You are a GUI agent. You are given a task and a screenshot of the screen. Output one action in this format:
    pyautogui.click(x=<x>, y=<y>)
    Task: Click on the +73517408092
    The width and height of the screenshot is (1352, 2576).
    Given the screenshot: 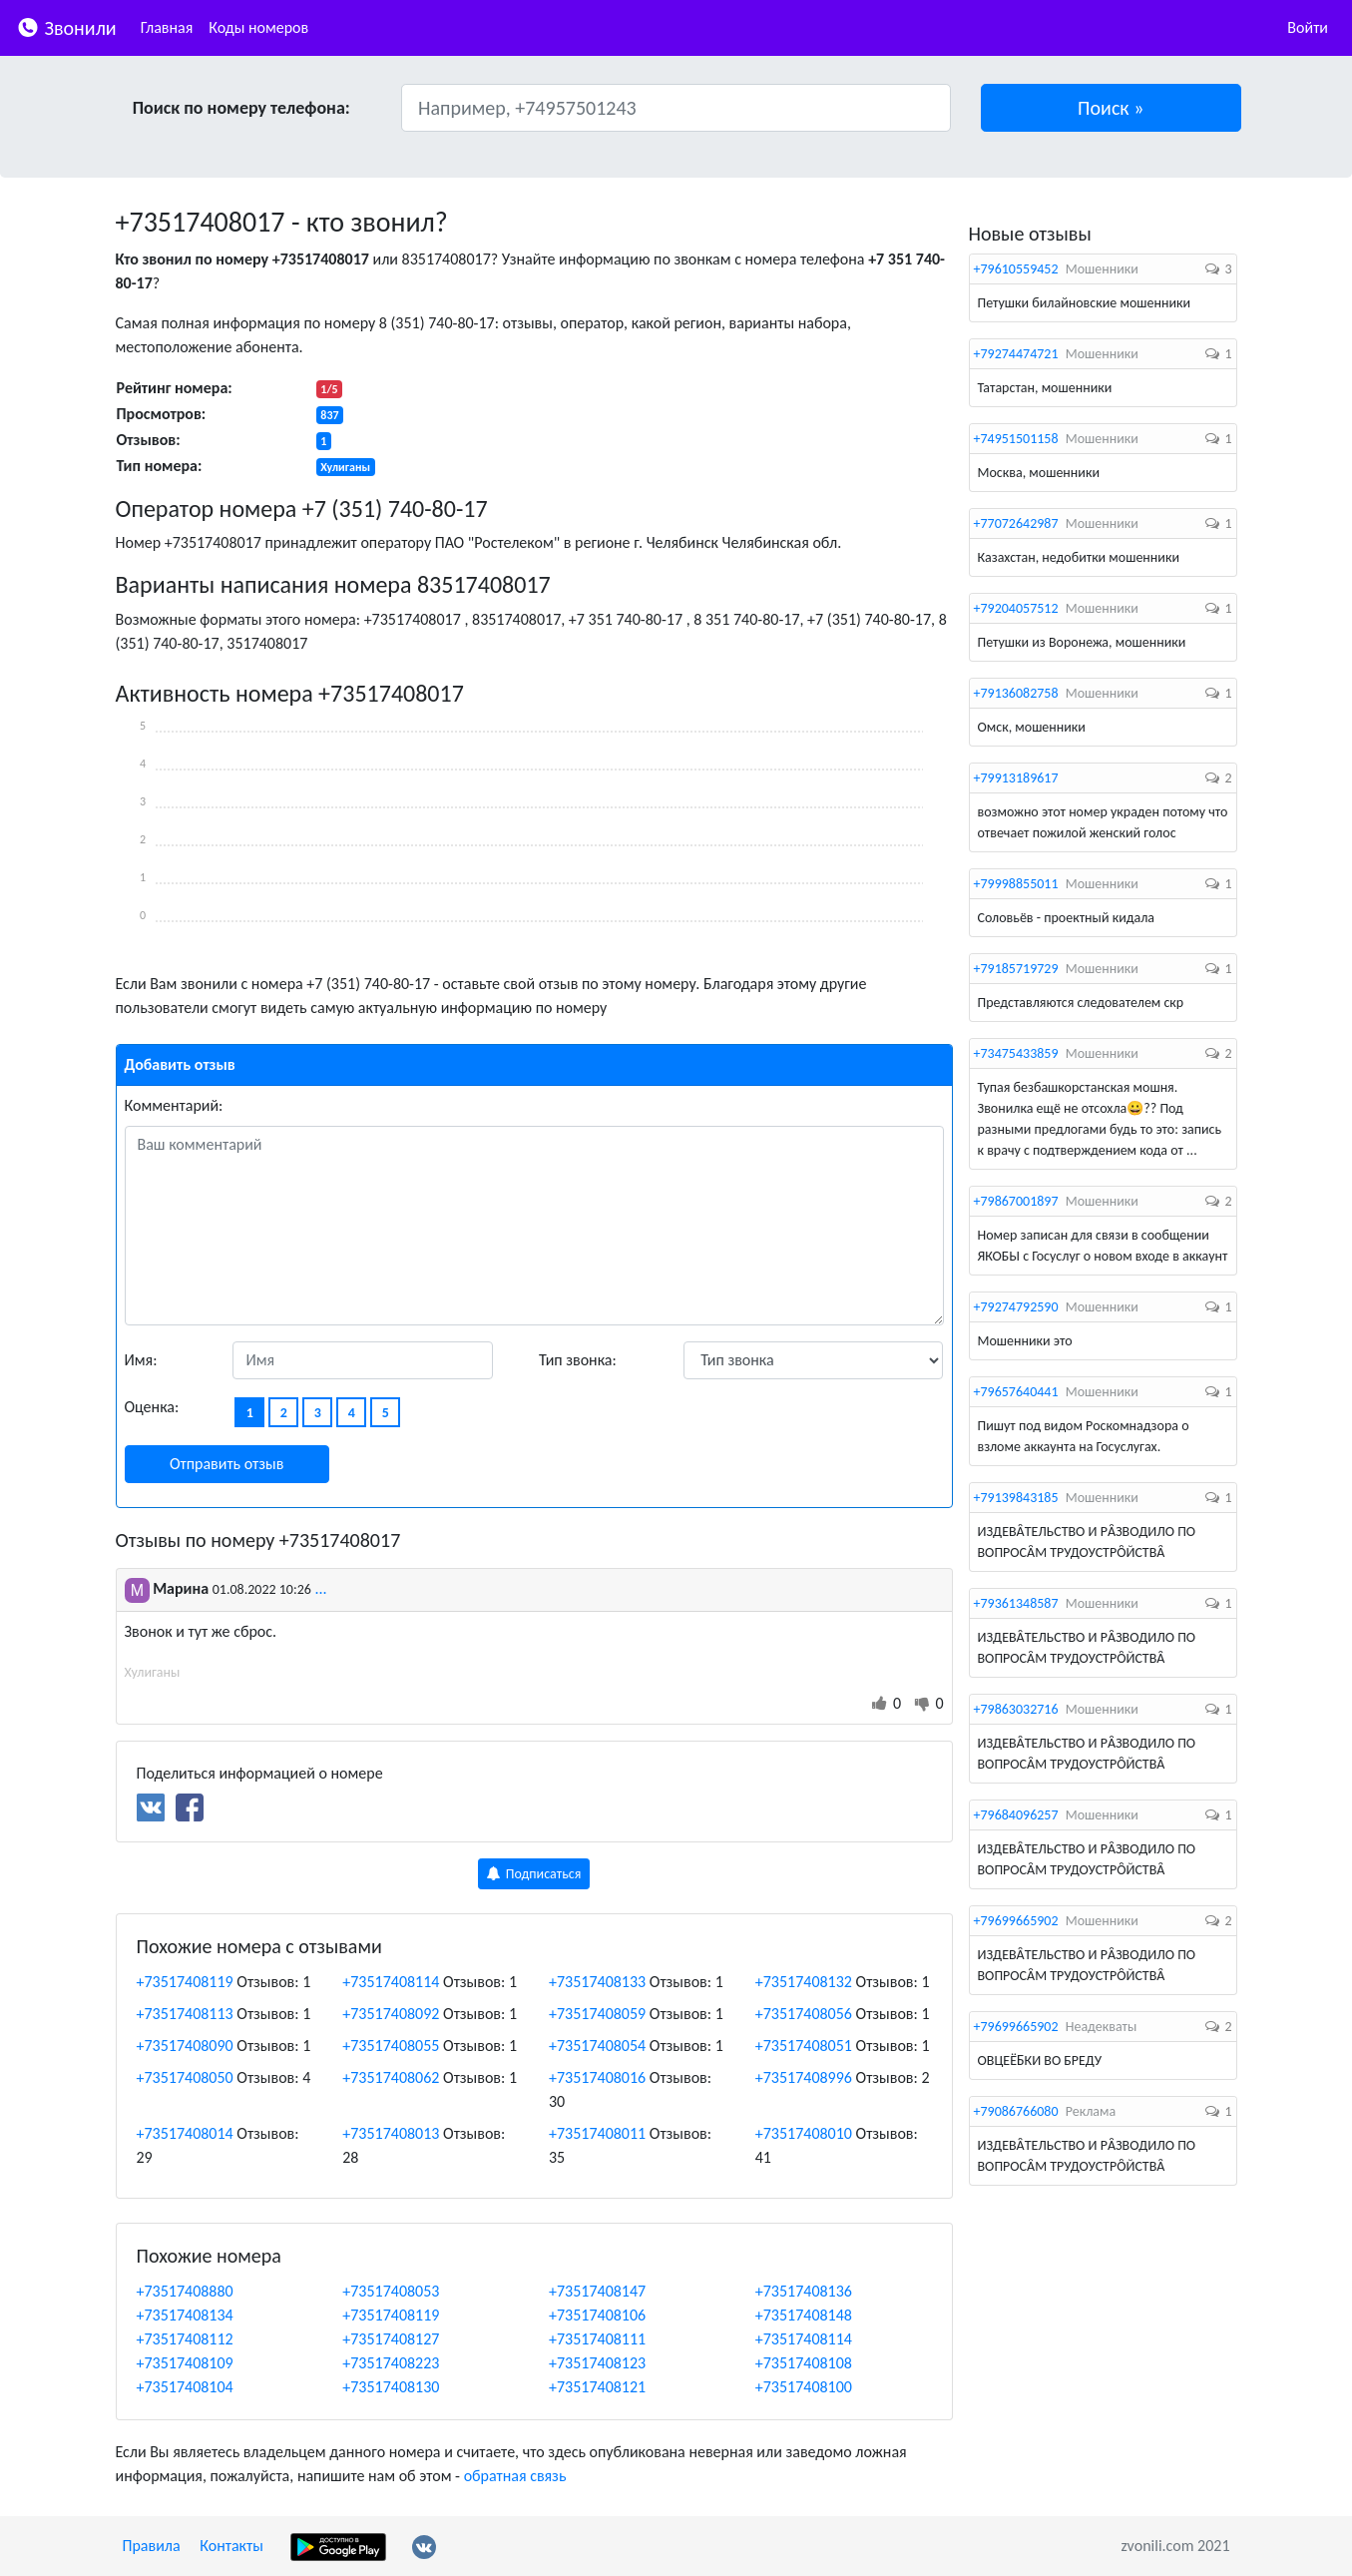 What is the action you would take?
    pyautogui.click(x=390, y=2013)
    